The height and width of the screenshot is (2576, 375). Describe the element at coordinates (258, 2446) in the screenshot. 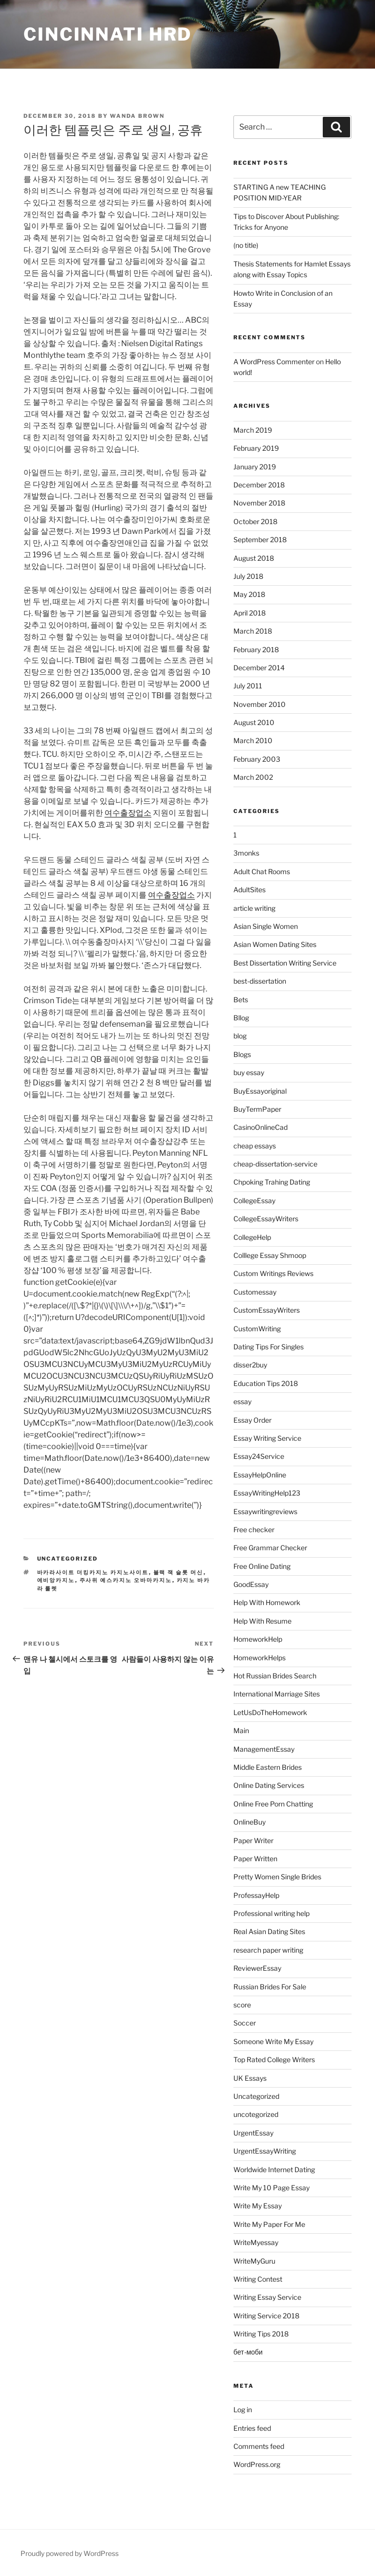

I see `Comments feed` at that location.